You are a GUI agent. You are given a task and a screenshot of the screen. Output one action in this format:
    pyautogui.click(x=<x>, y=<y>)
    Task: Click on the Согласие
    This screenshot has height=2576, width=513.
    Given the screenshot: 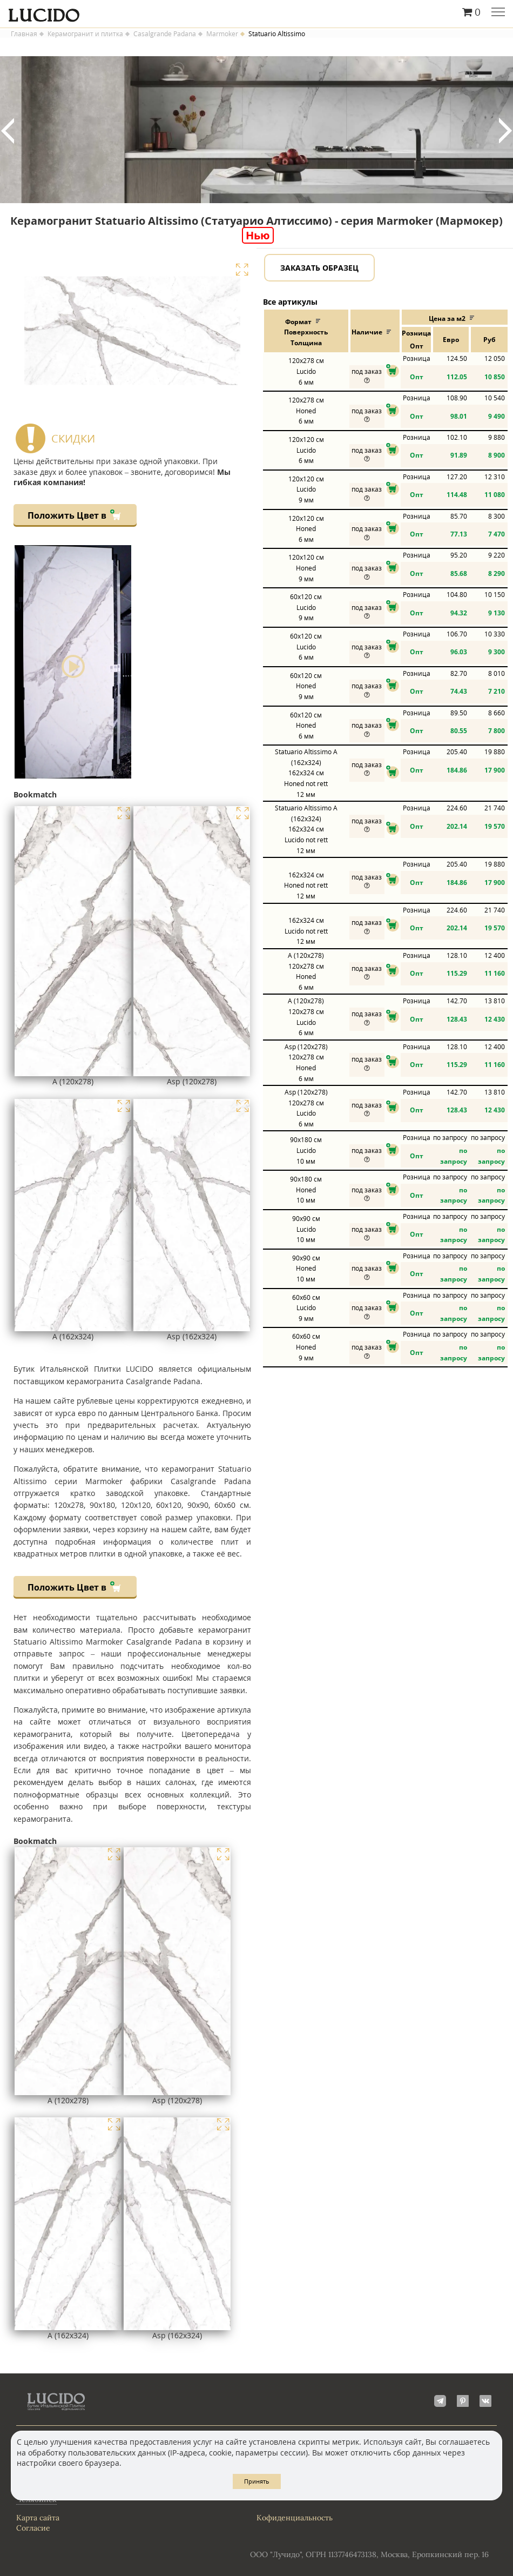 What is the action you would take?
    pyautogui.click(x=33, y=2528)
    